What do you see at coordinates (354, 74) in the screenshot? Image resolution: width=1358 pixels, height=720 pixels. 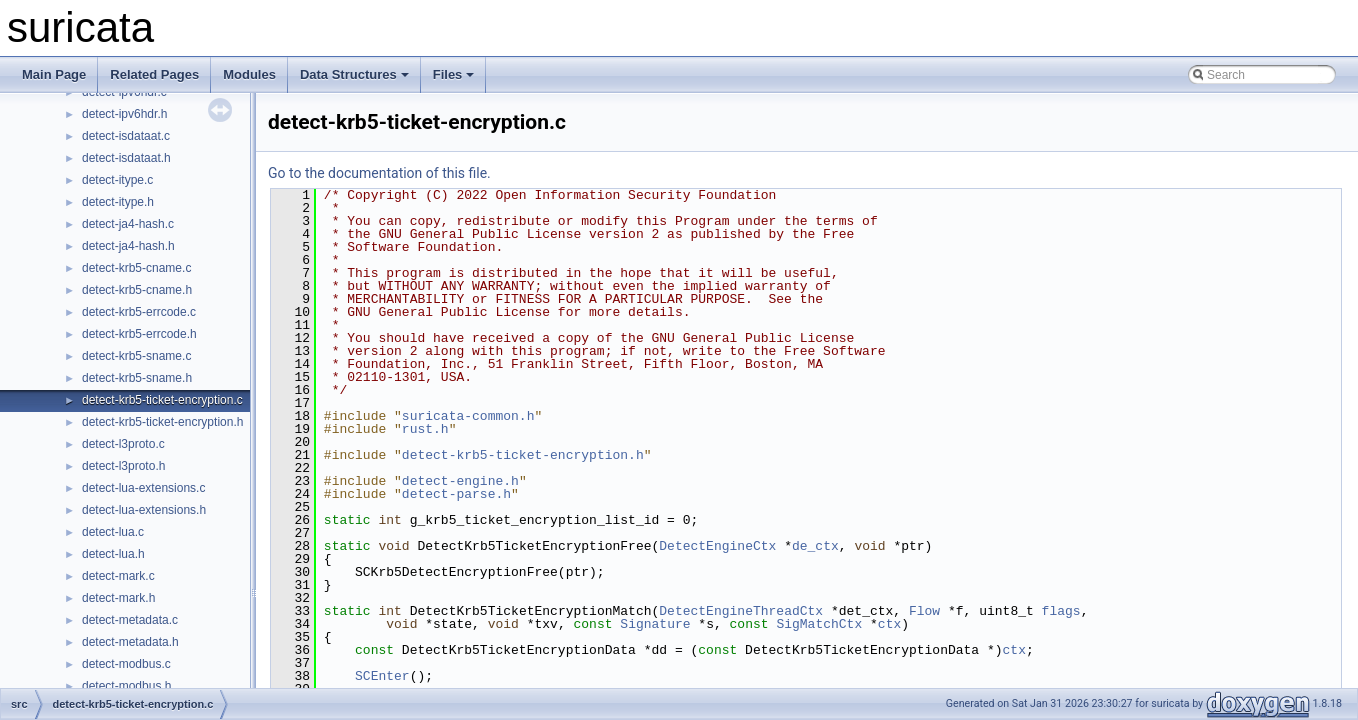 I see `Data Structures` at bounding box center [354, 74].